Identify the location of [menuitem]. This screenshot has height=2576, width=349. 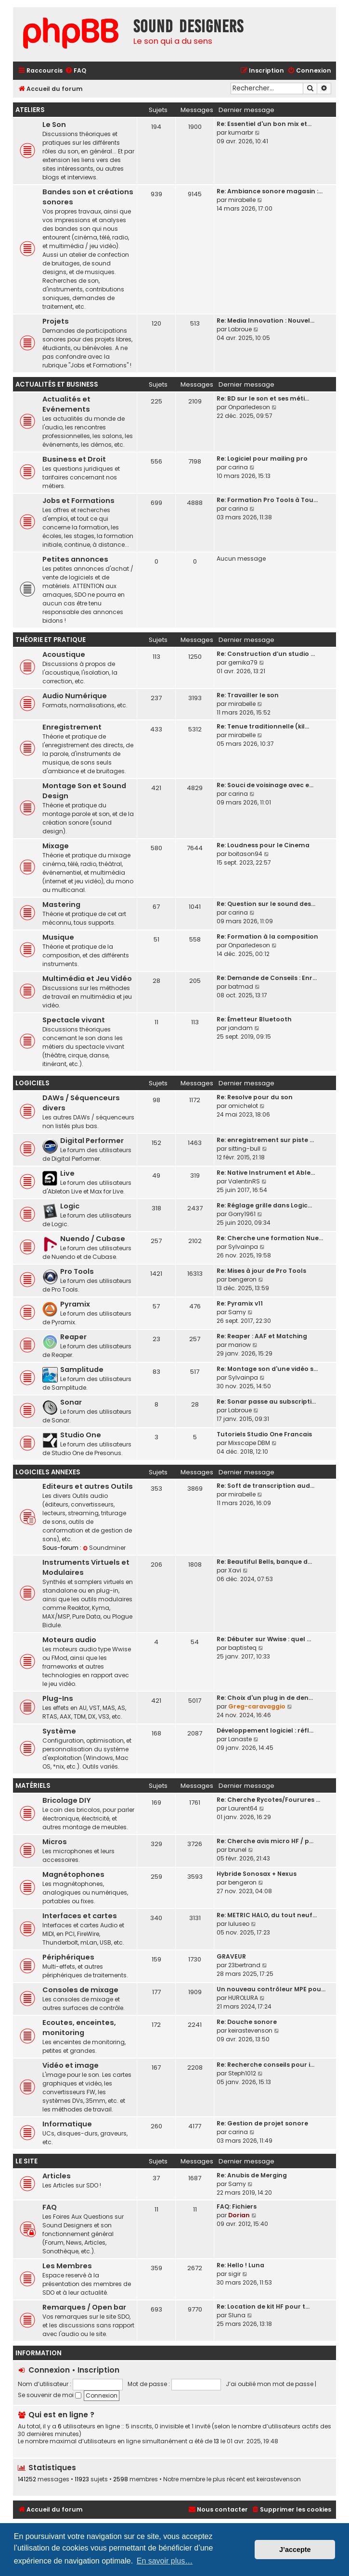
(75, 70).